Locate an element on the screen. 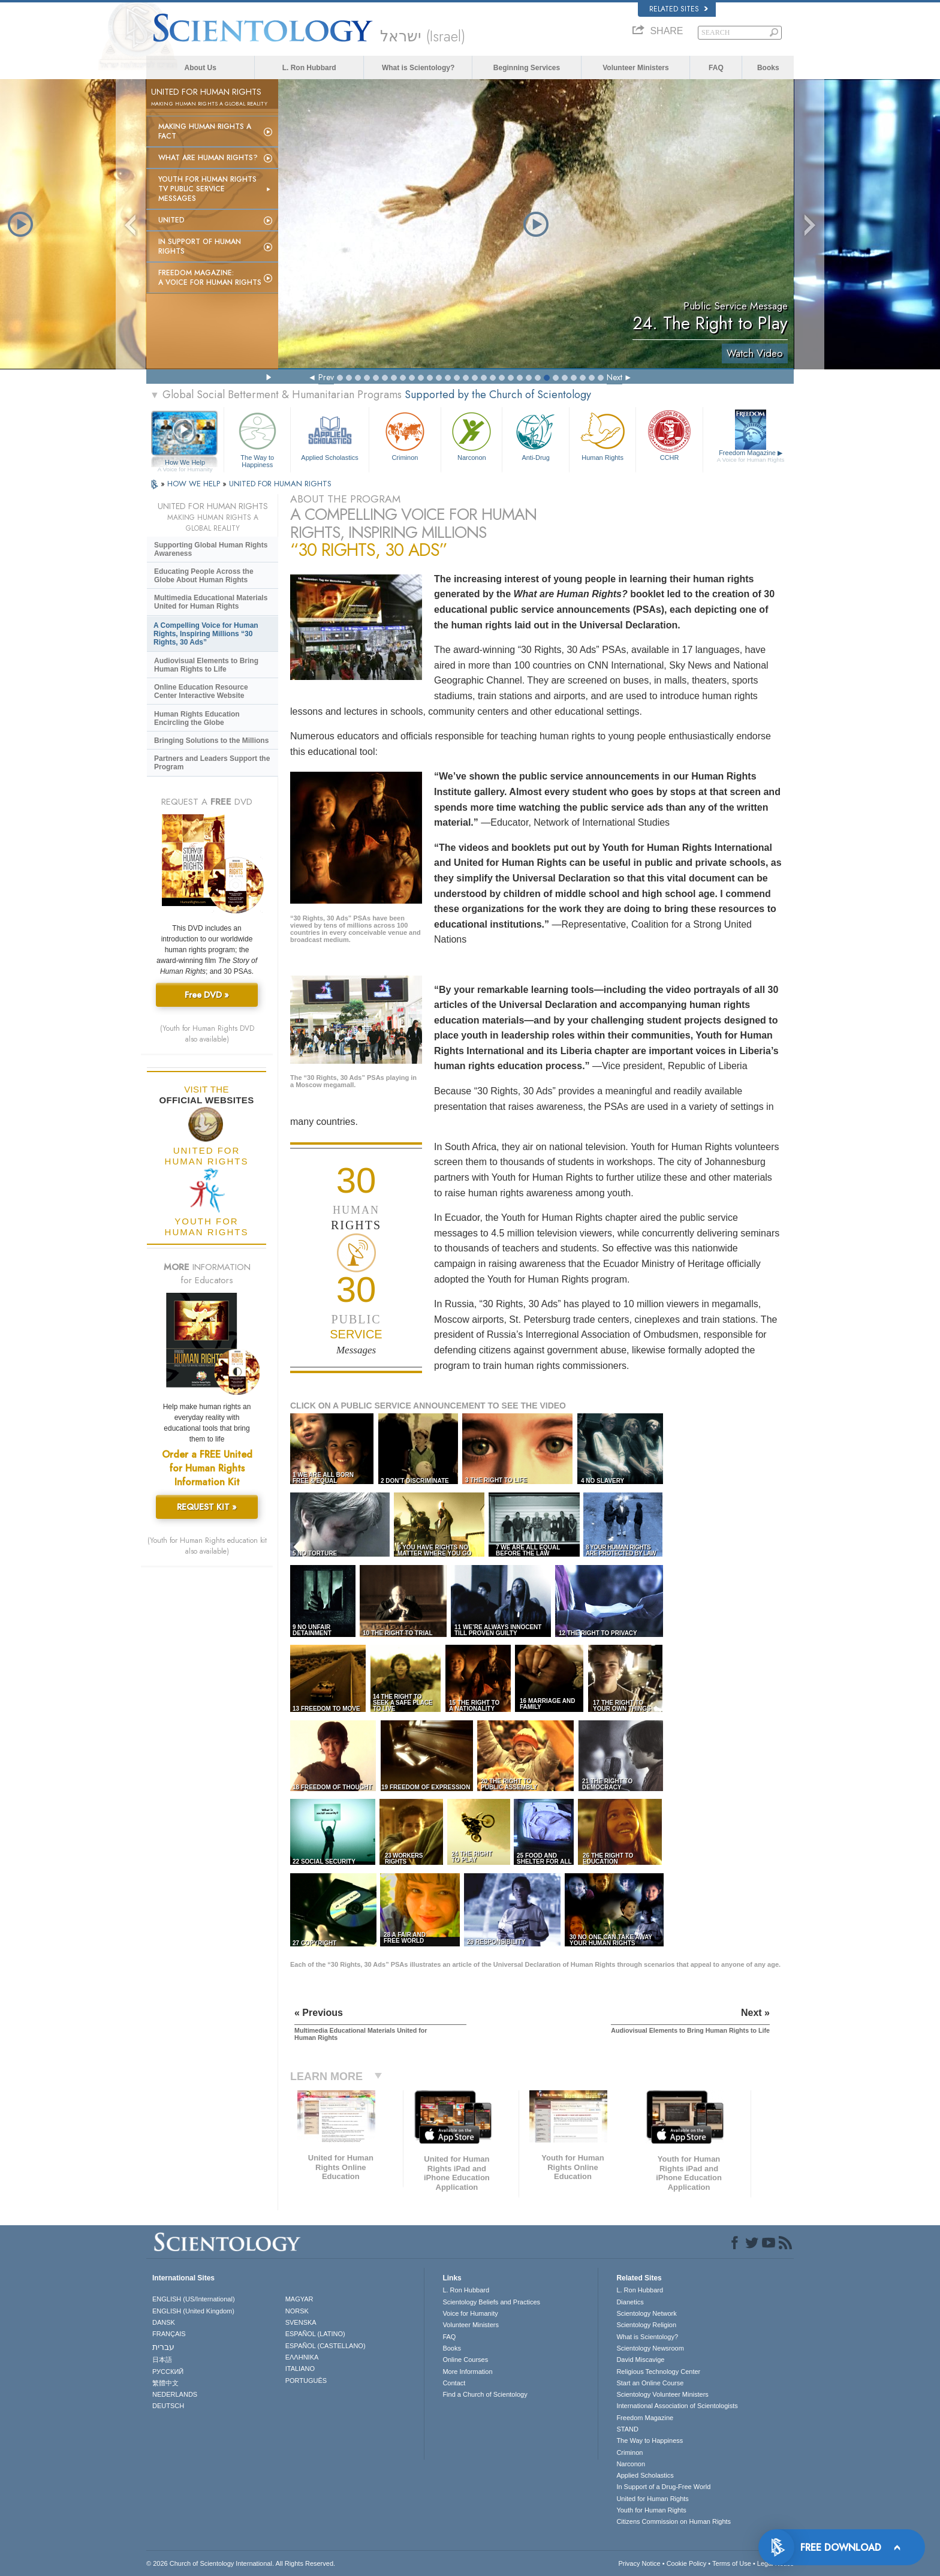  Partners and Leaders Support the Program is located at coordinates (212, 762).